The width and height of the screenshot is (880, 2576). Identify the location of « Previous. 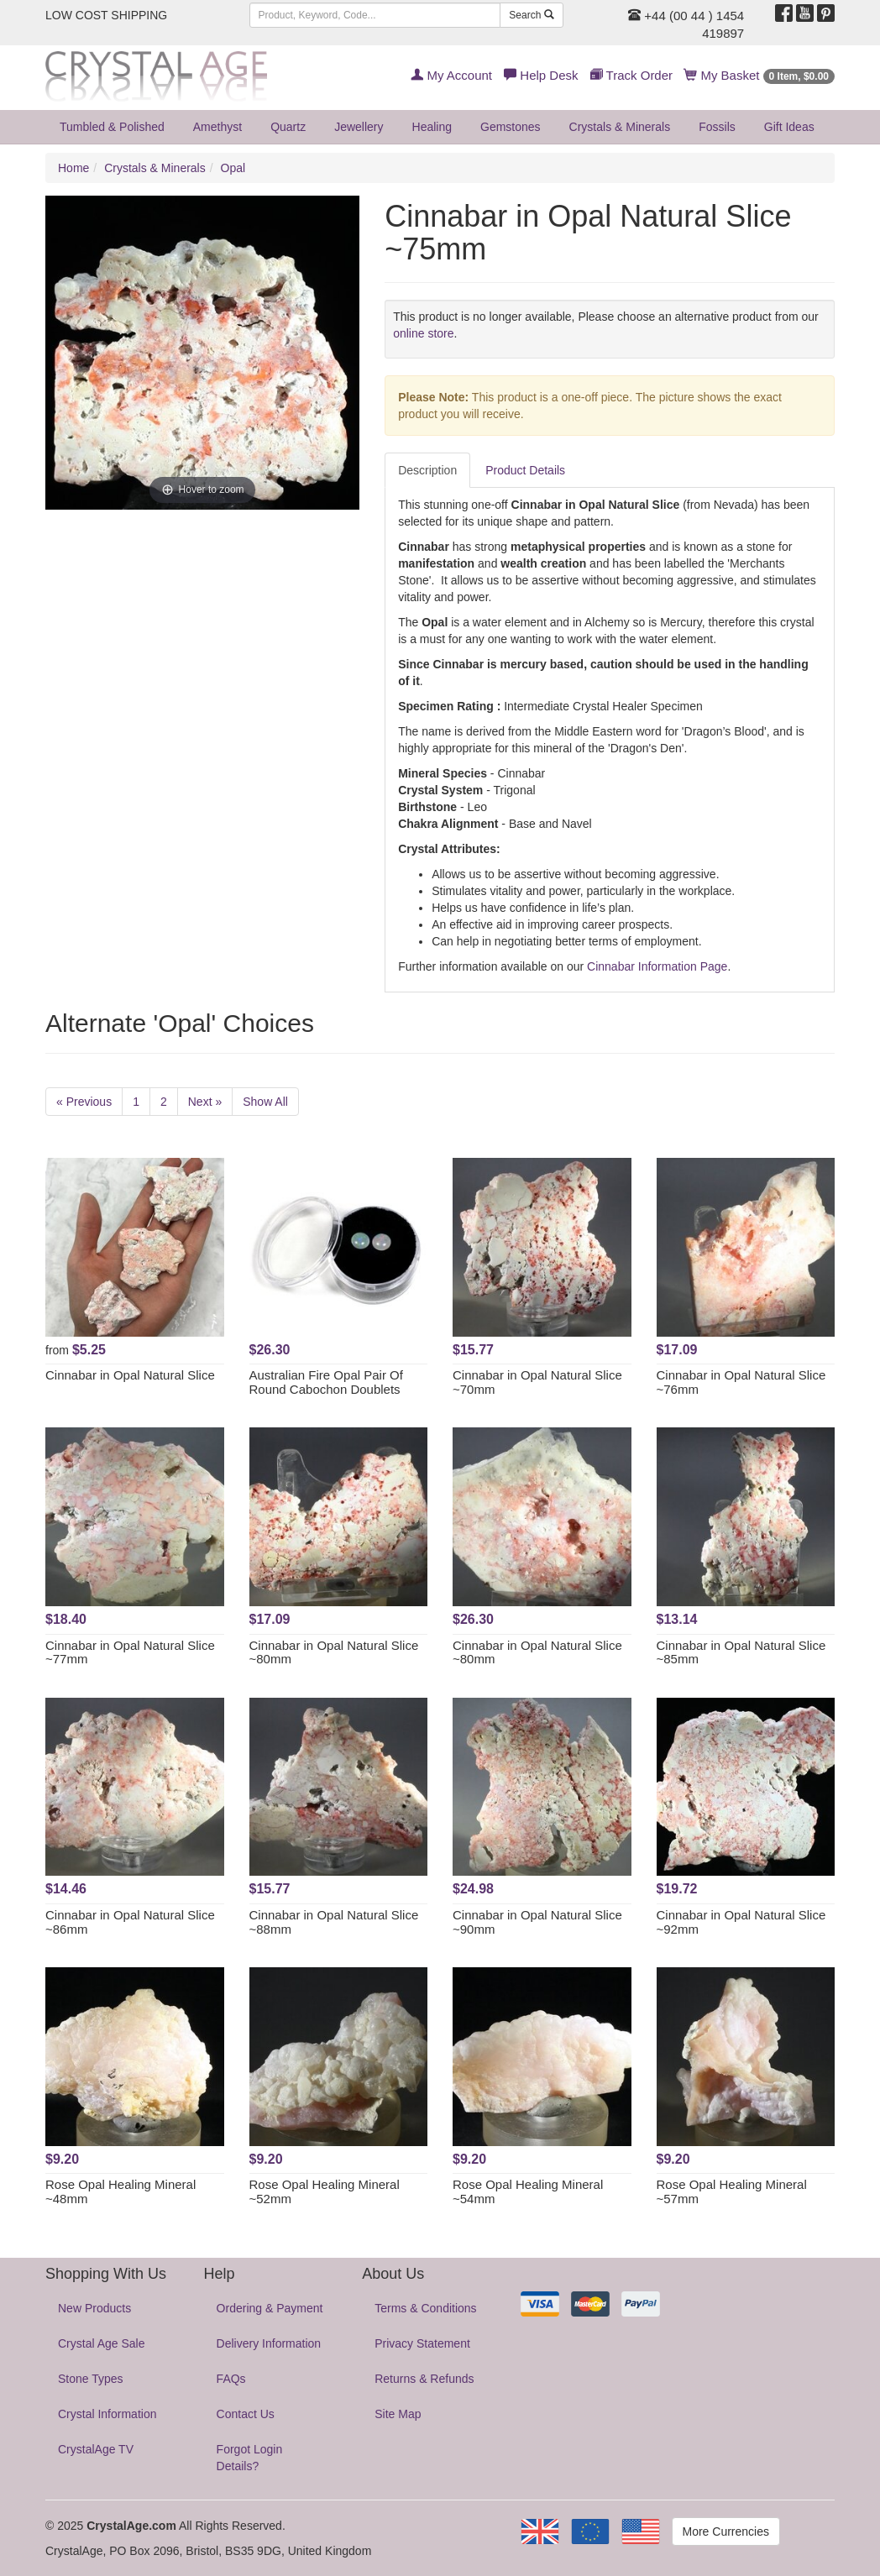
(84, 1101).